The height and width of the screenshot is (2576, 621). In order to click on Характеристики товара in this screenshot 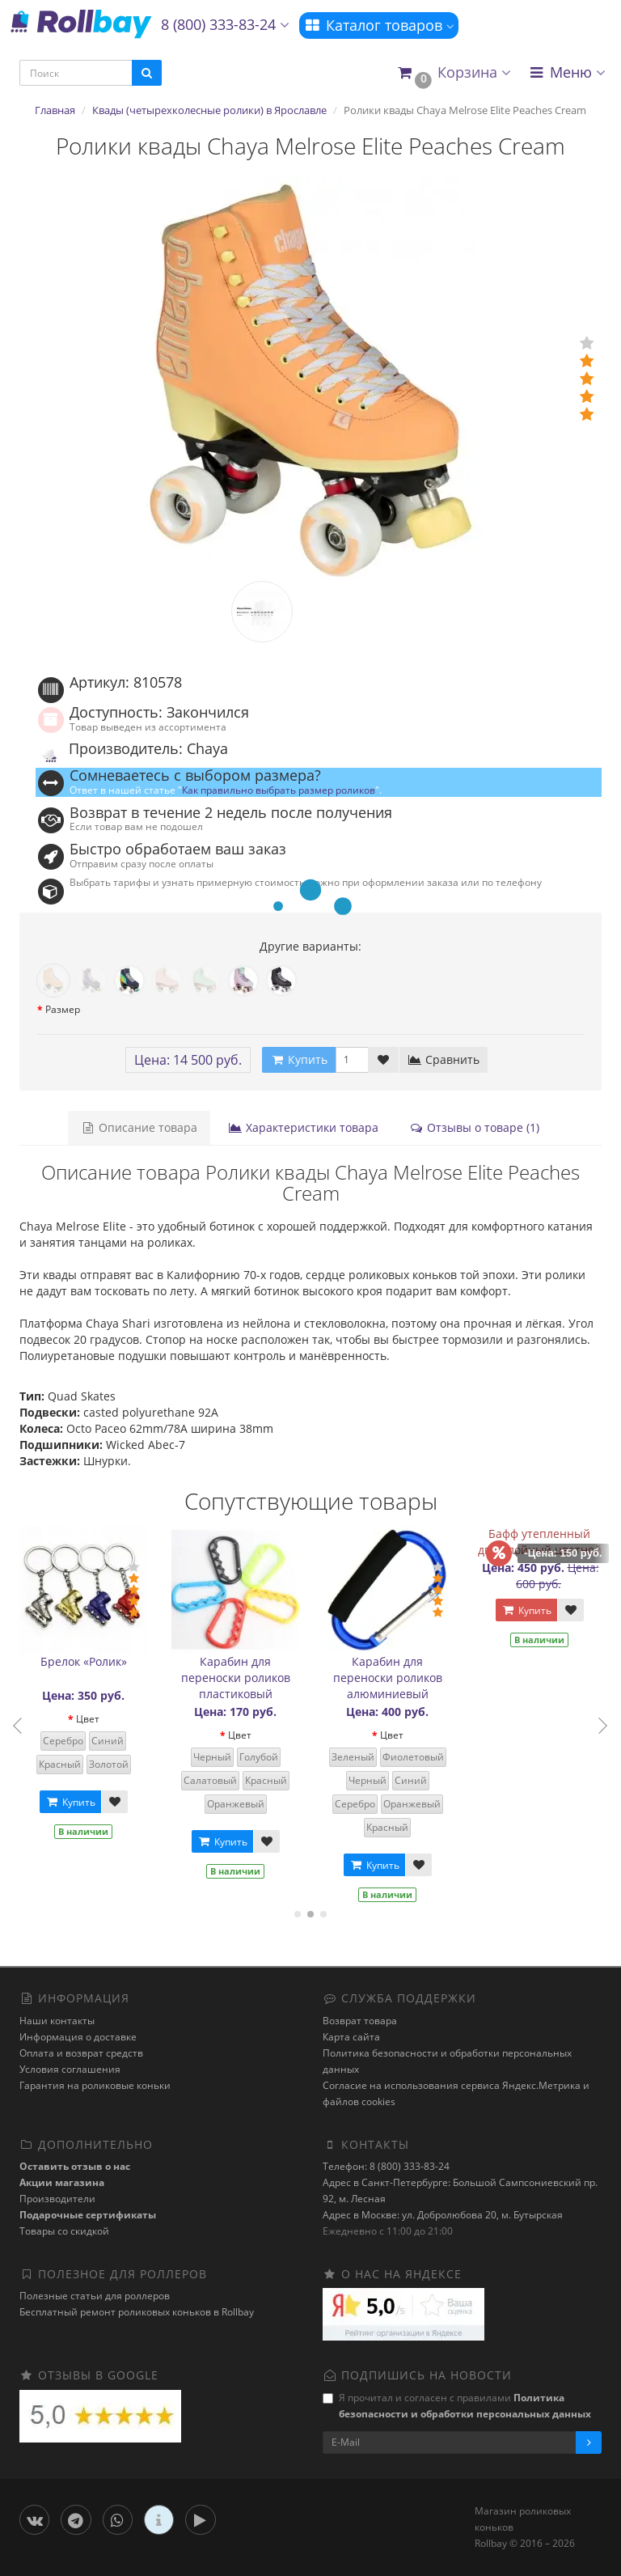, I will do `click(303, 1127)`.